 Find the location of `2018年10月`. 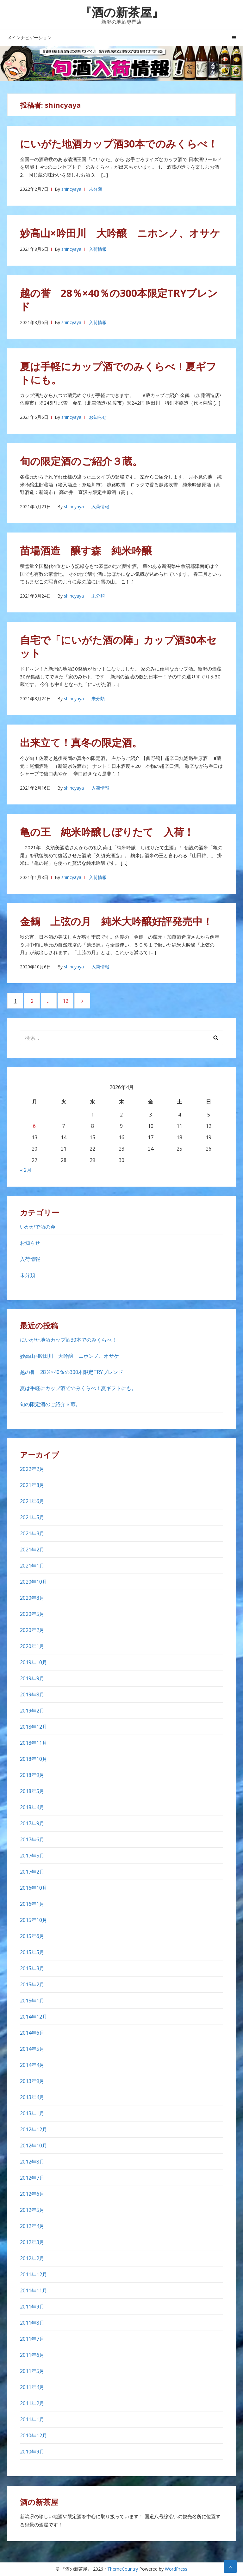

2018年10月 is located at coordinates (33, 1758).